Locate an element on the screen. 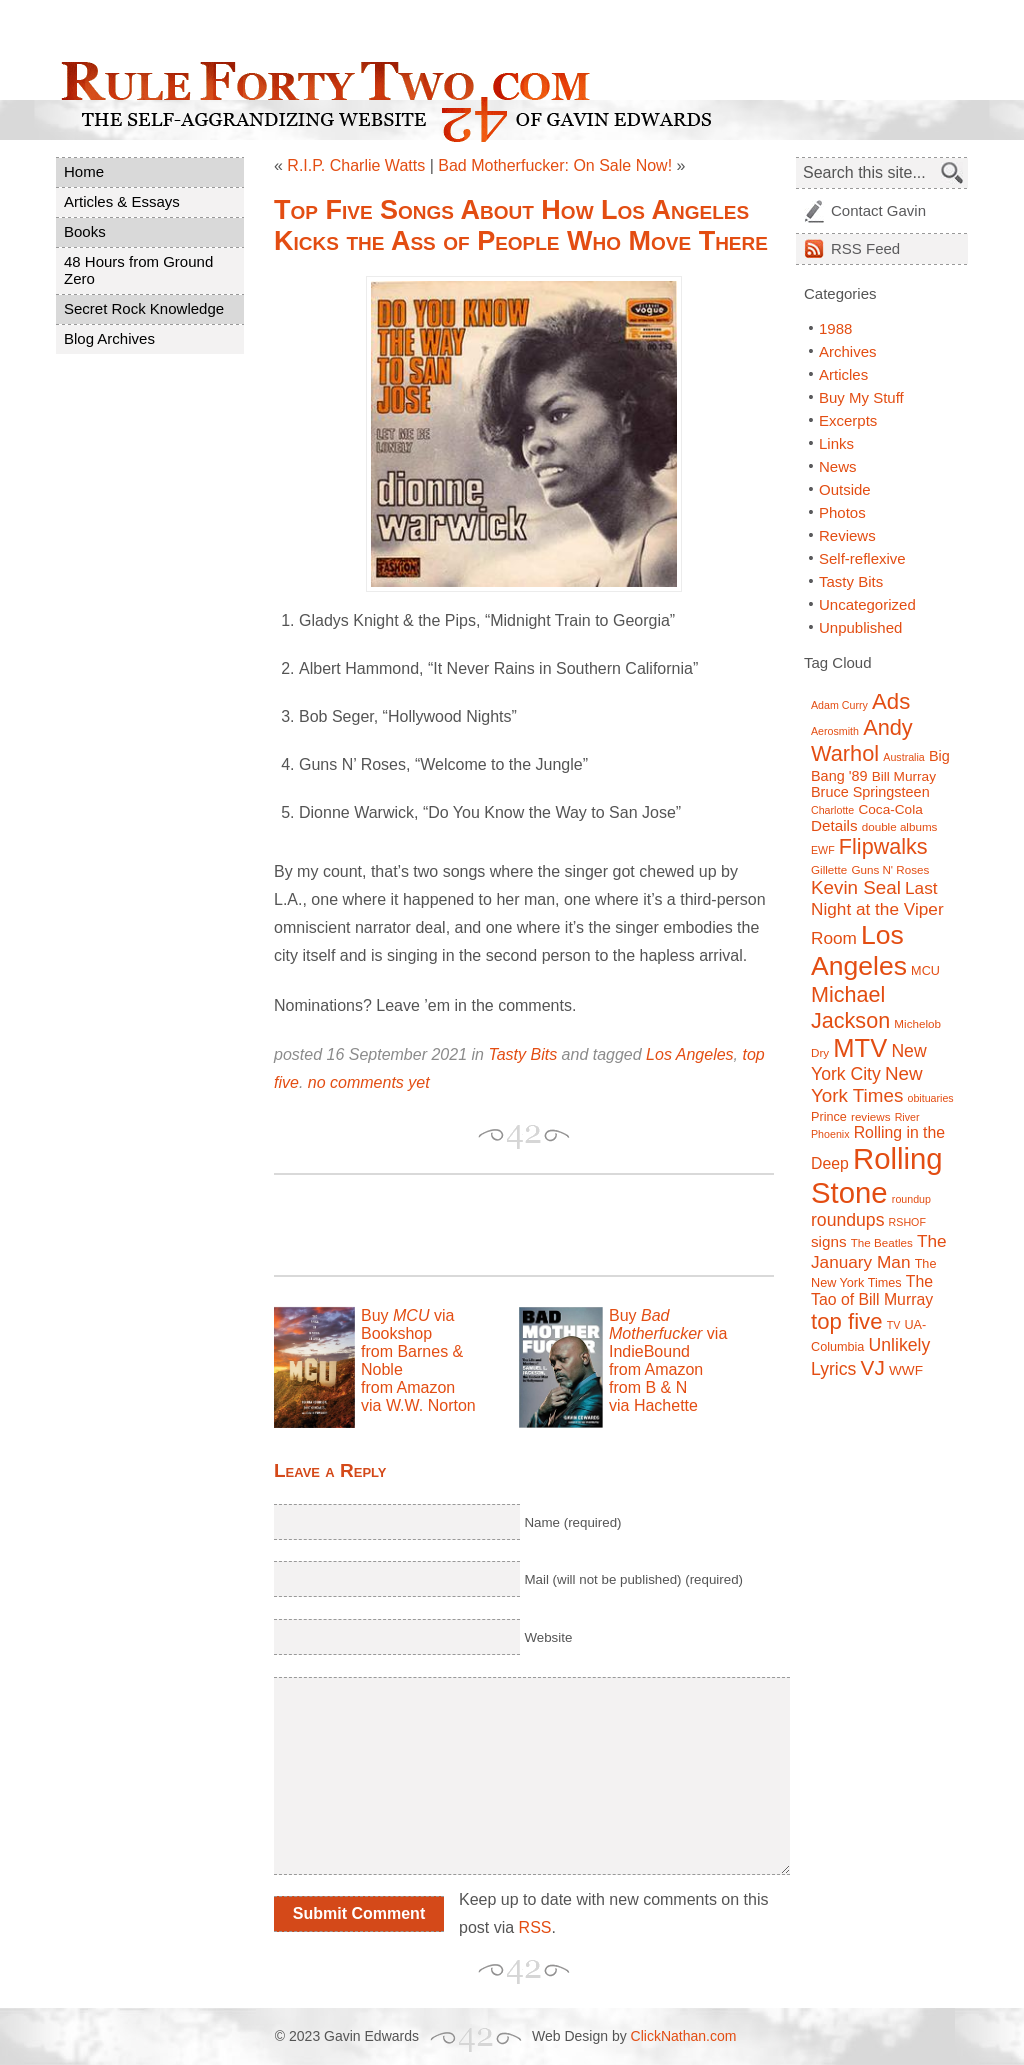 This screenshot has height=2065, width=1024. RSHOF [RSHOF (6 items)] is located at coordinates (907, 1222).